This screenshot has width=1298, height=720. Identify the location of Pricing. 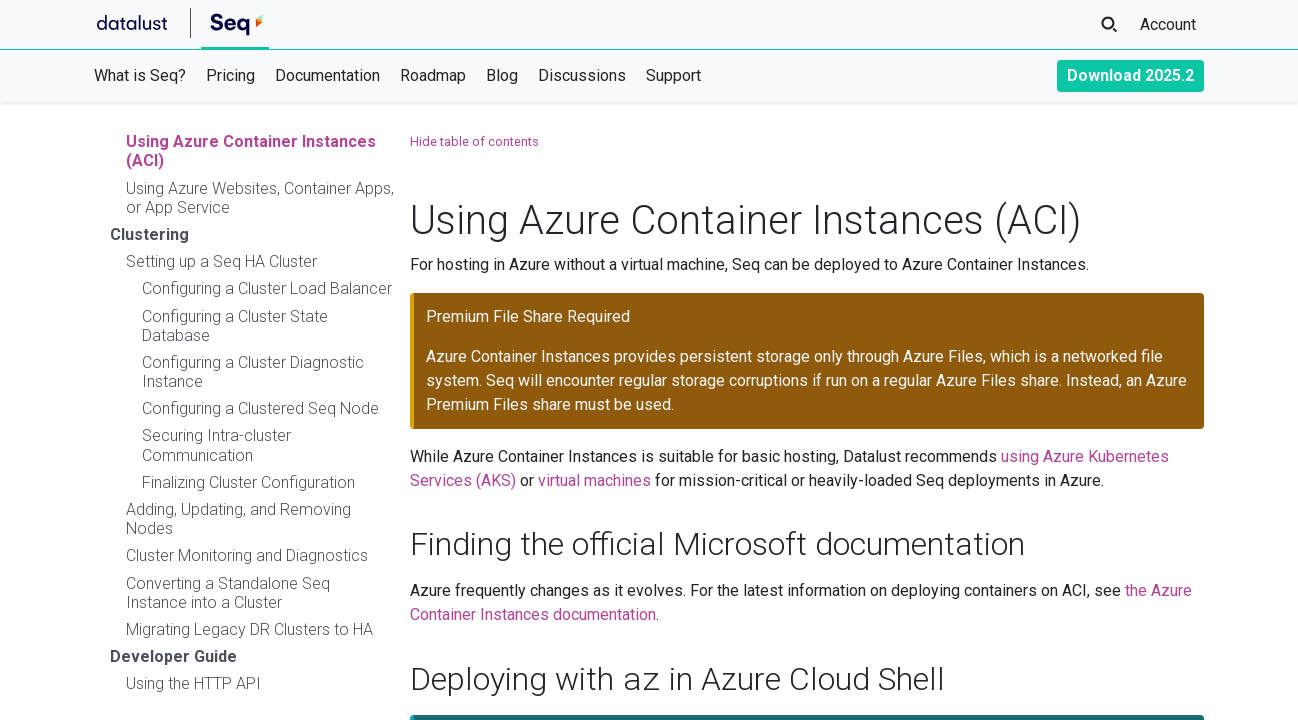
(230, 75).